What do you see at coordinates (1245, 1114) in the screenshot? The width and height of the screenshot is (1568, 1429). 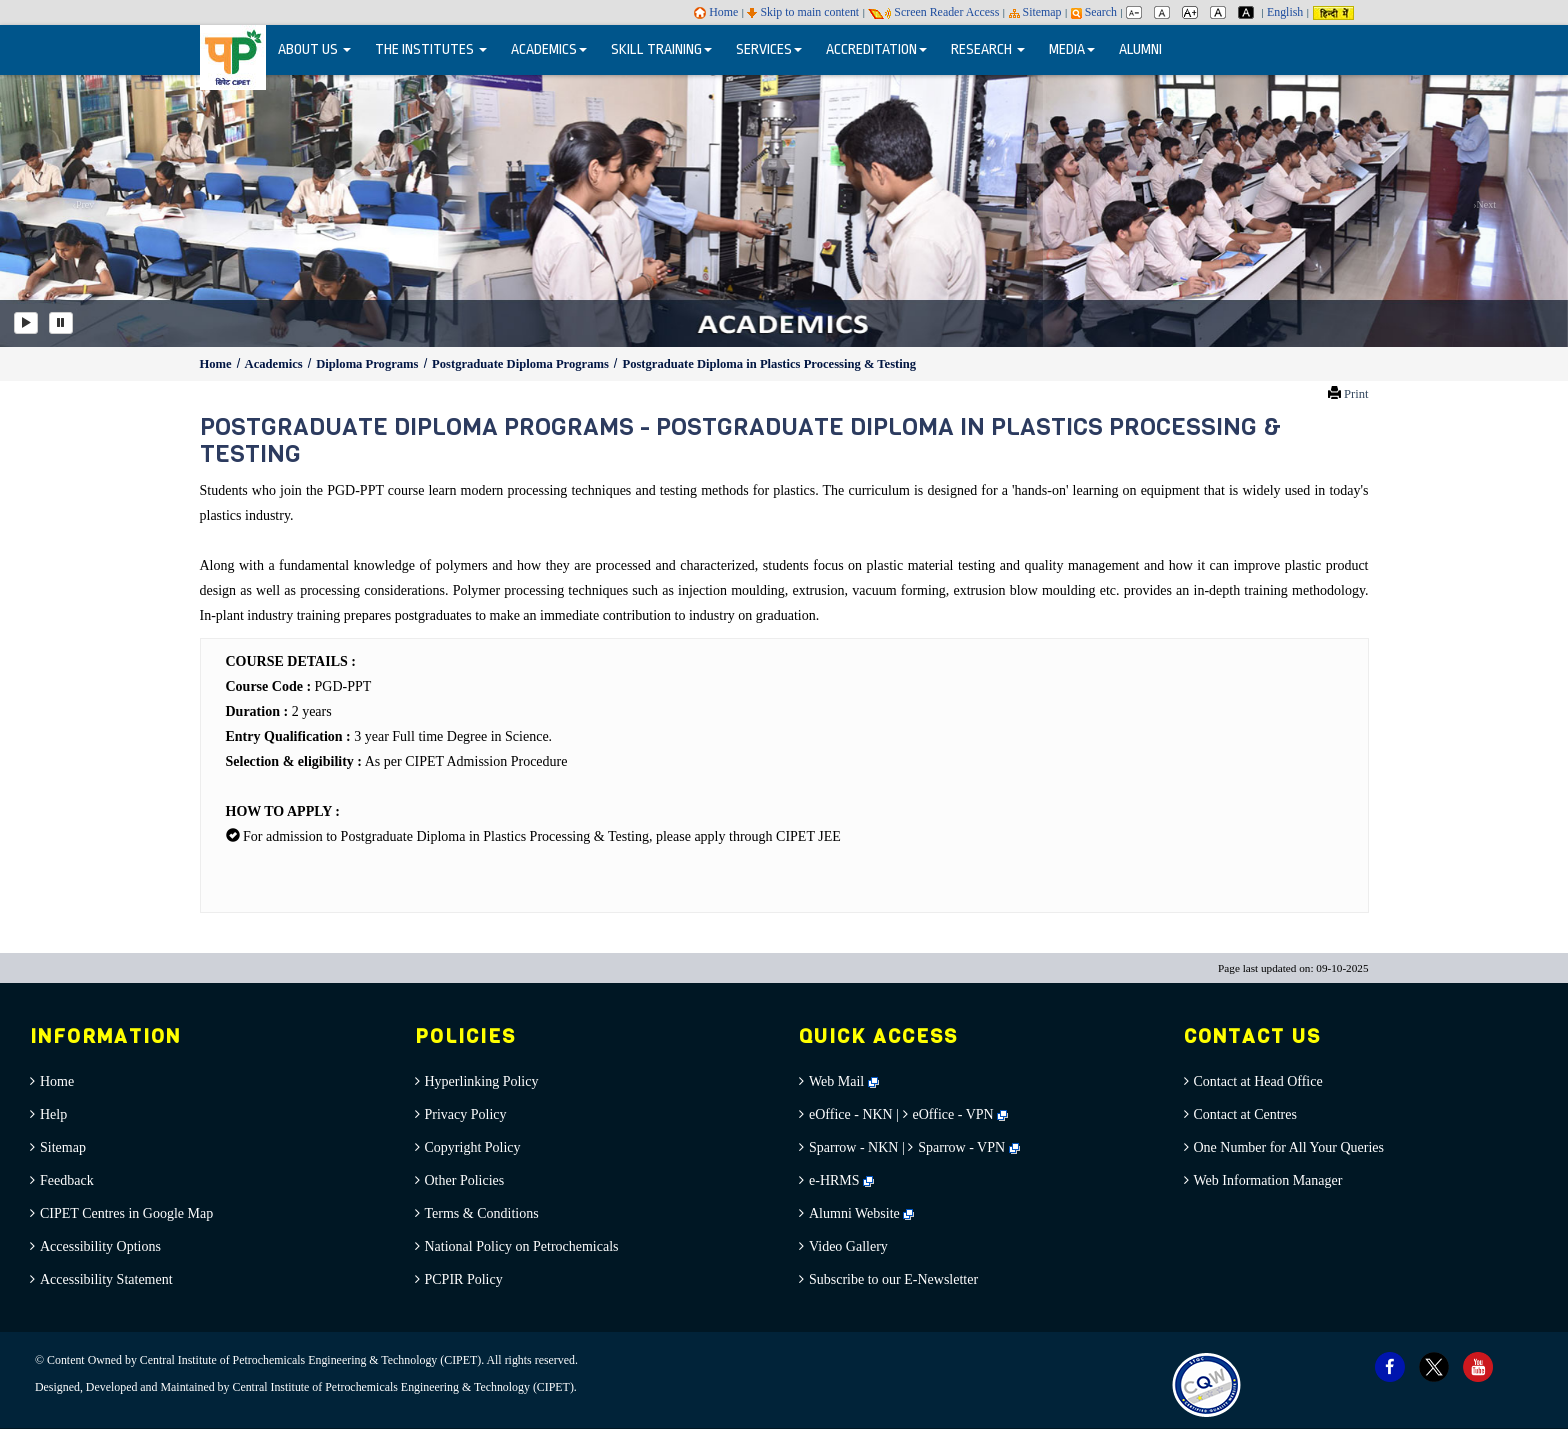 I see `Contact at Centres` at bounding box center [1245, 1114].